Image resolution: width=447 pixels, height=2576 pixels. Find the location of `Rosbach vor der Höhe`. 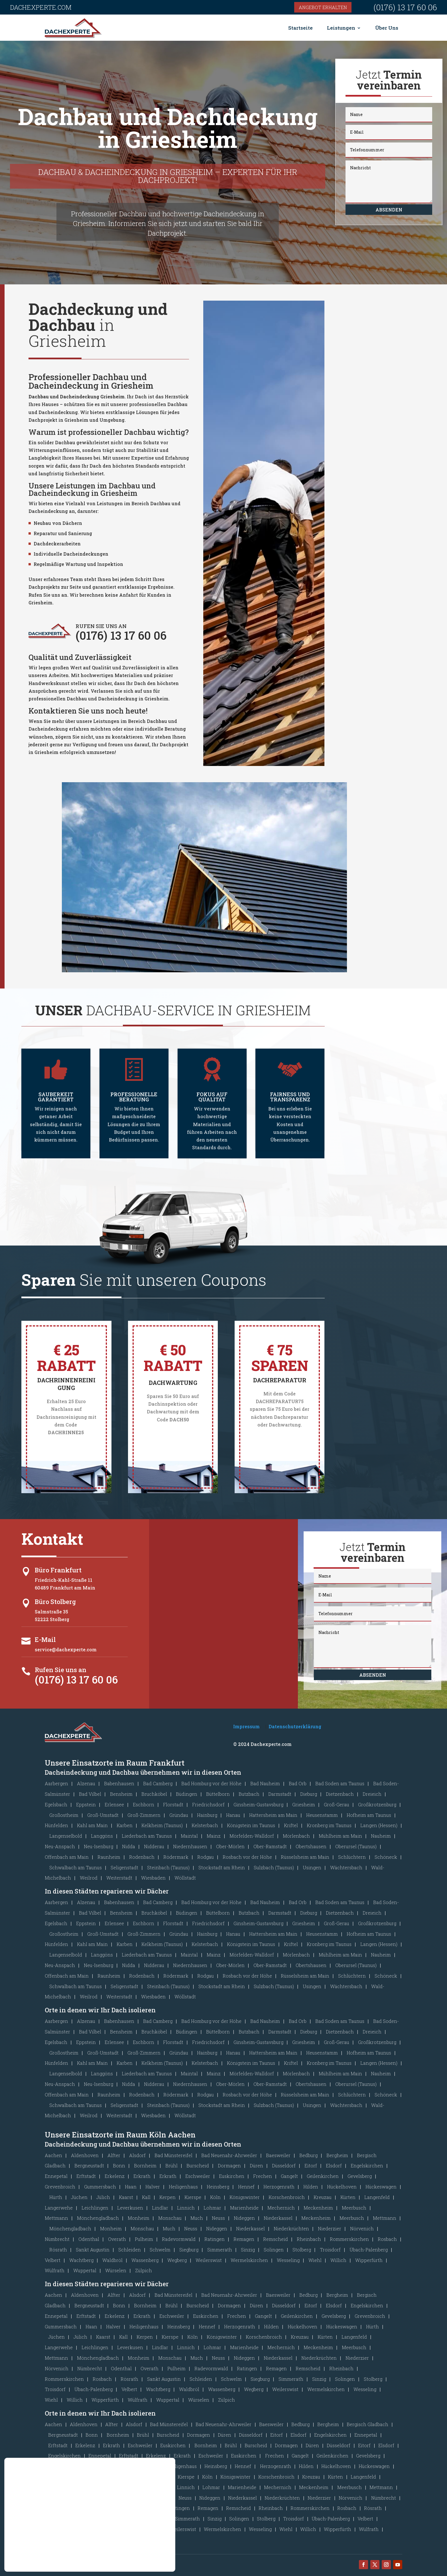

Rosbach vor der Höhe is located at coordinates (247, 1857).